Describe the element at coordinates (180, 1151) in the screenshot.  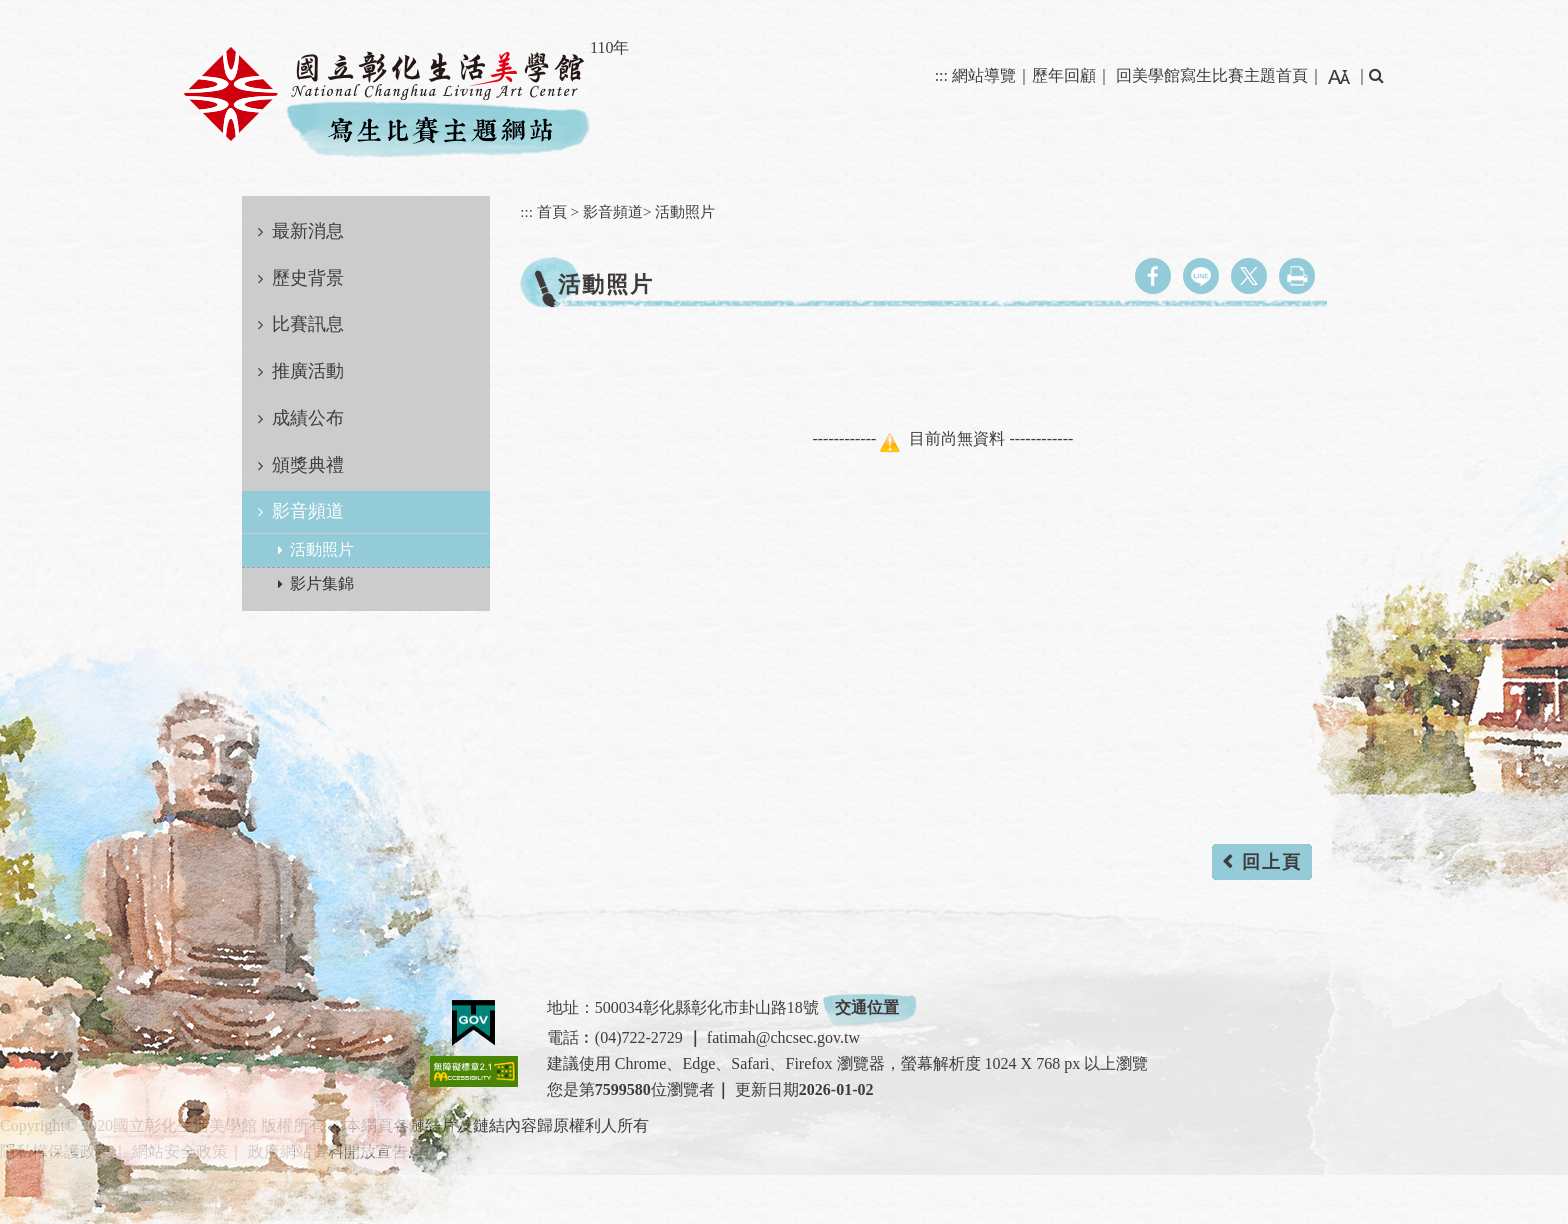
I see `網站安全政策` at that location.